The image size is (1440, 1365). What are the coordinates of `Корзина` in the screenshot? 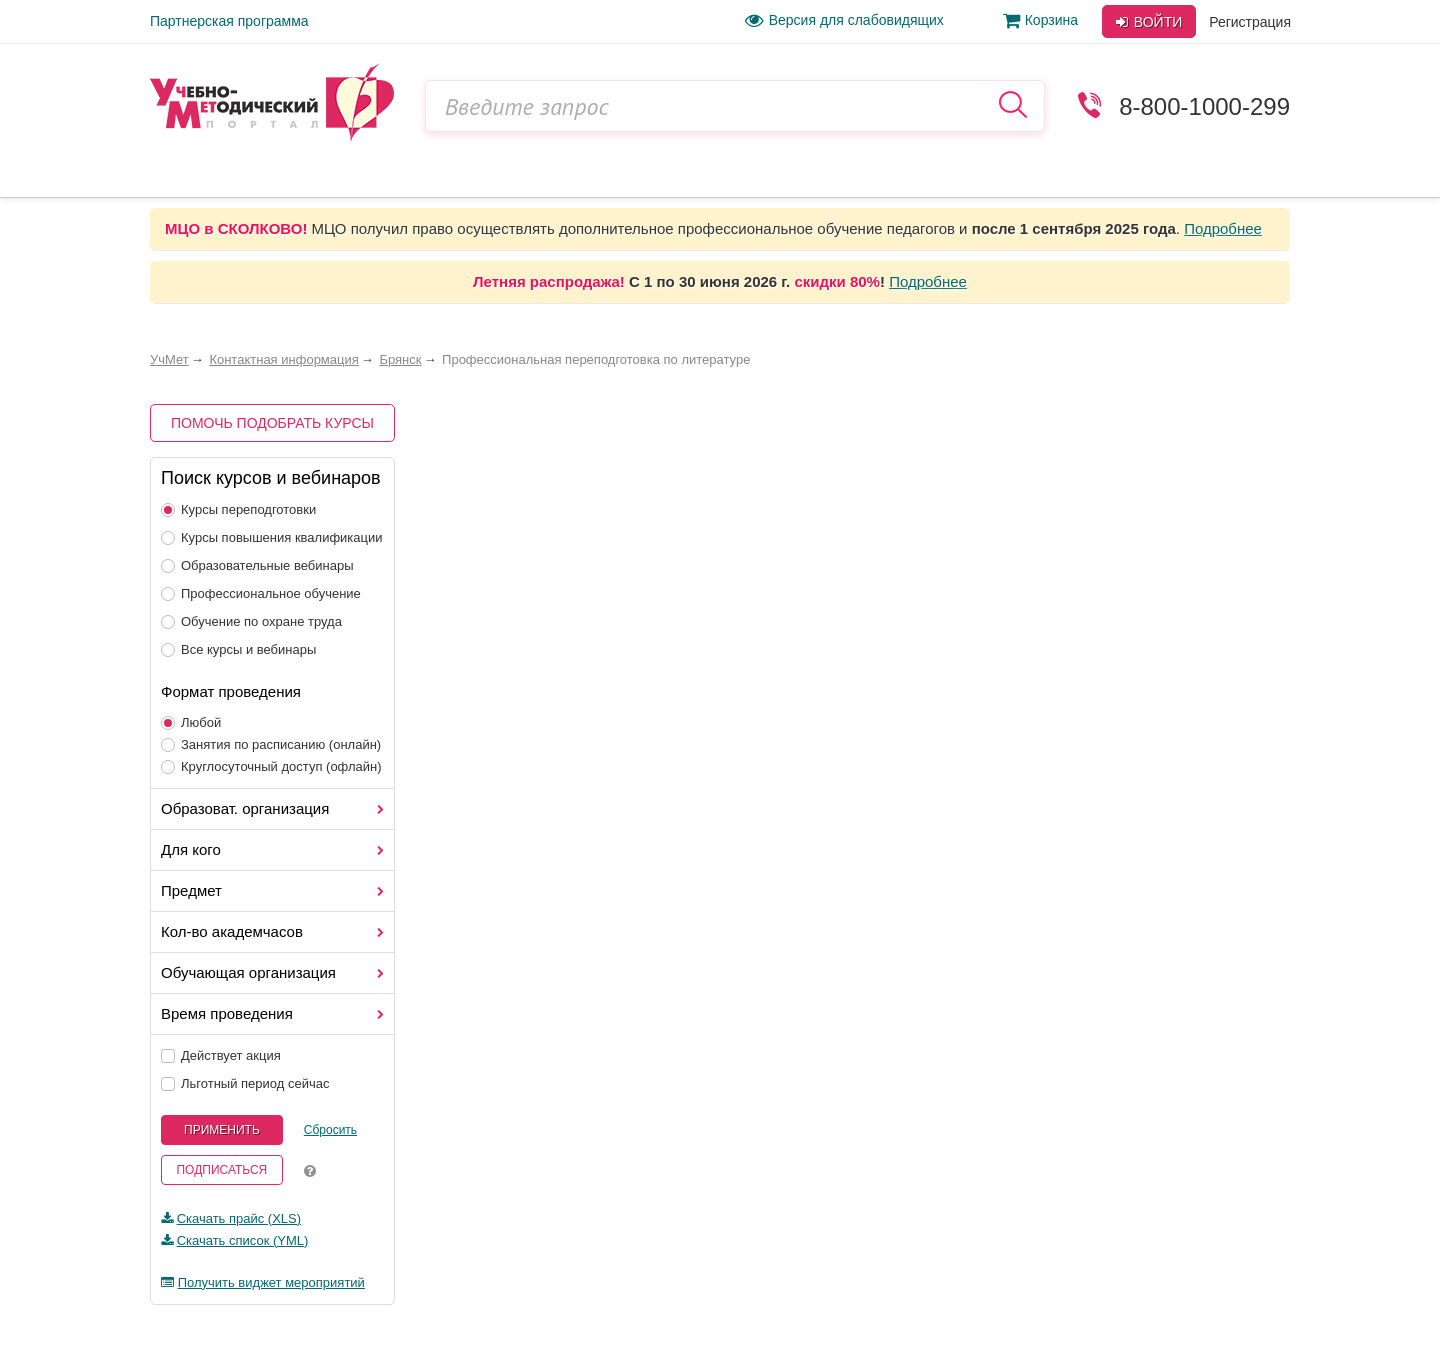 It's located at (1040, 20).